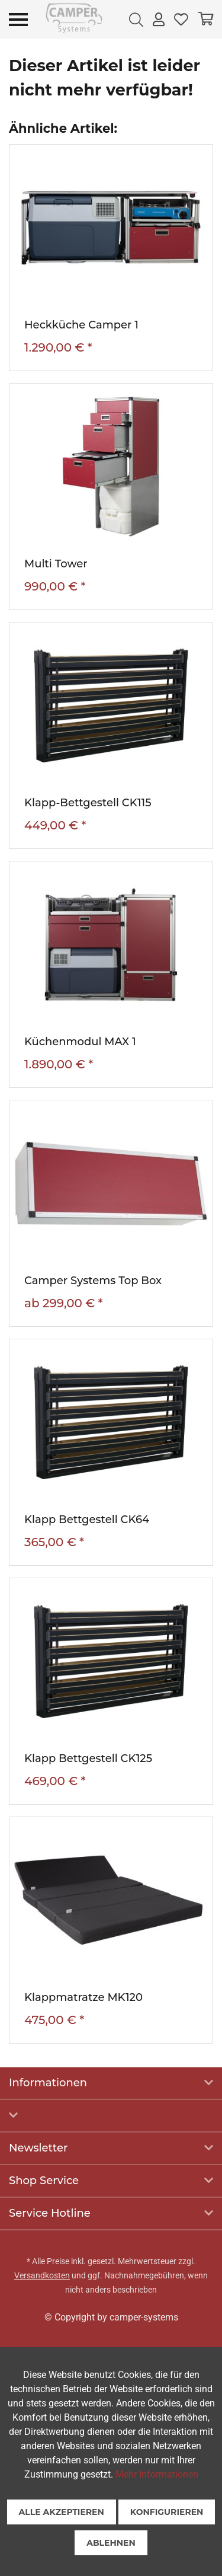 This screenshot has height=2576, width=222. What do you see at coordinates (42, 2275) in the screenshot?
I see `Versandkosten` at bounding box center [42, 2275].